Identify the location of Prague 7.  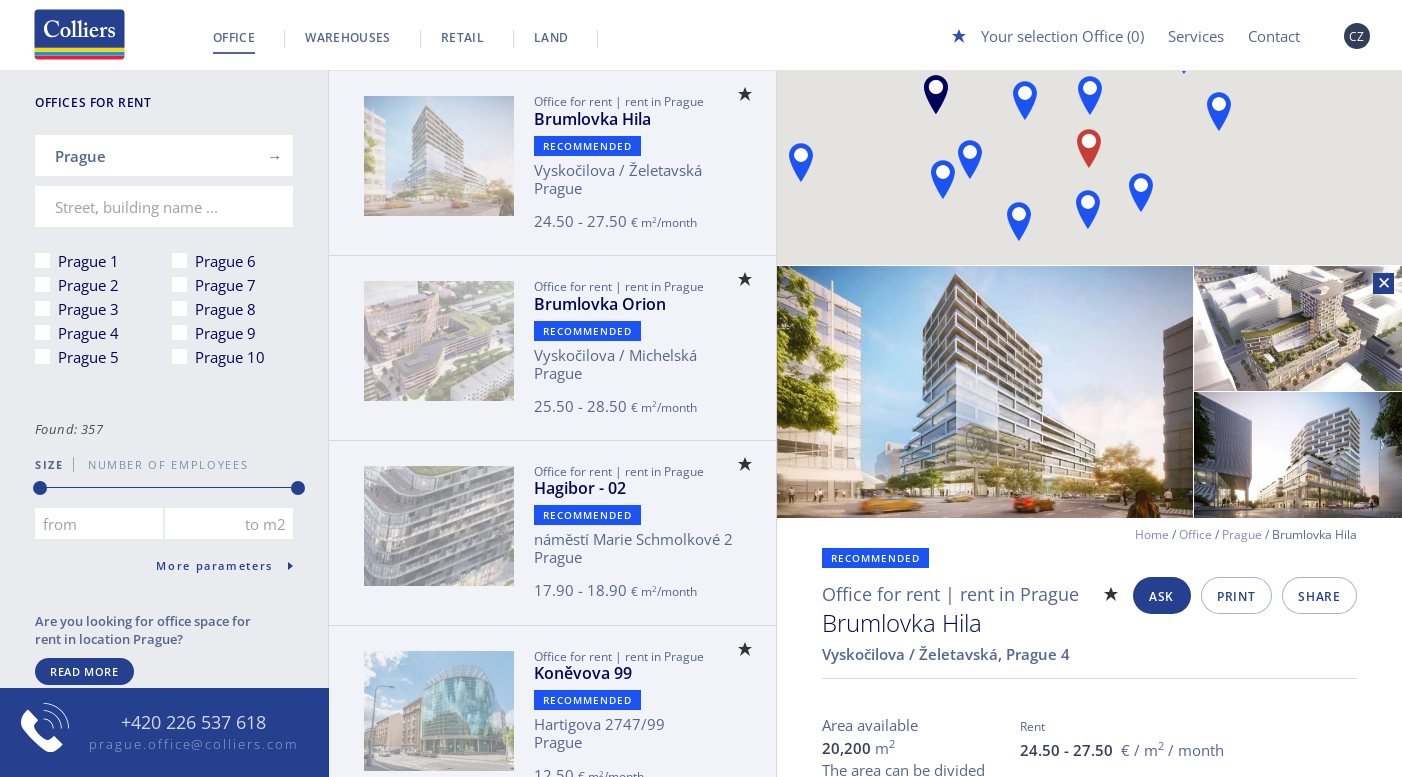
(225, 285).